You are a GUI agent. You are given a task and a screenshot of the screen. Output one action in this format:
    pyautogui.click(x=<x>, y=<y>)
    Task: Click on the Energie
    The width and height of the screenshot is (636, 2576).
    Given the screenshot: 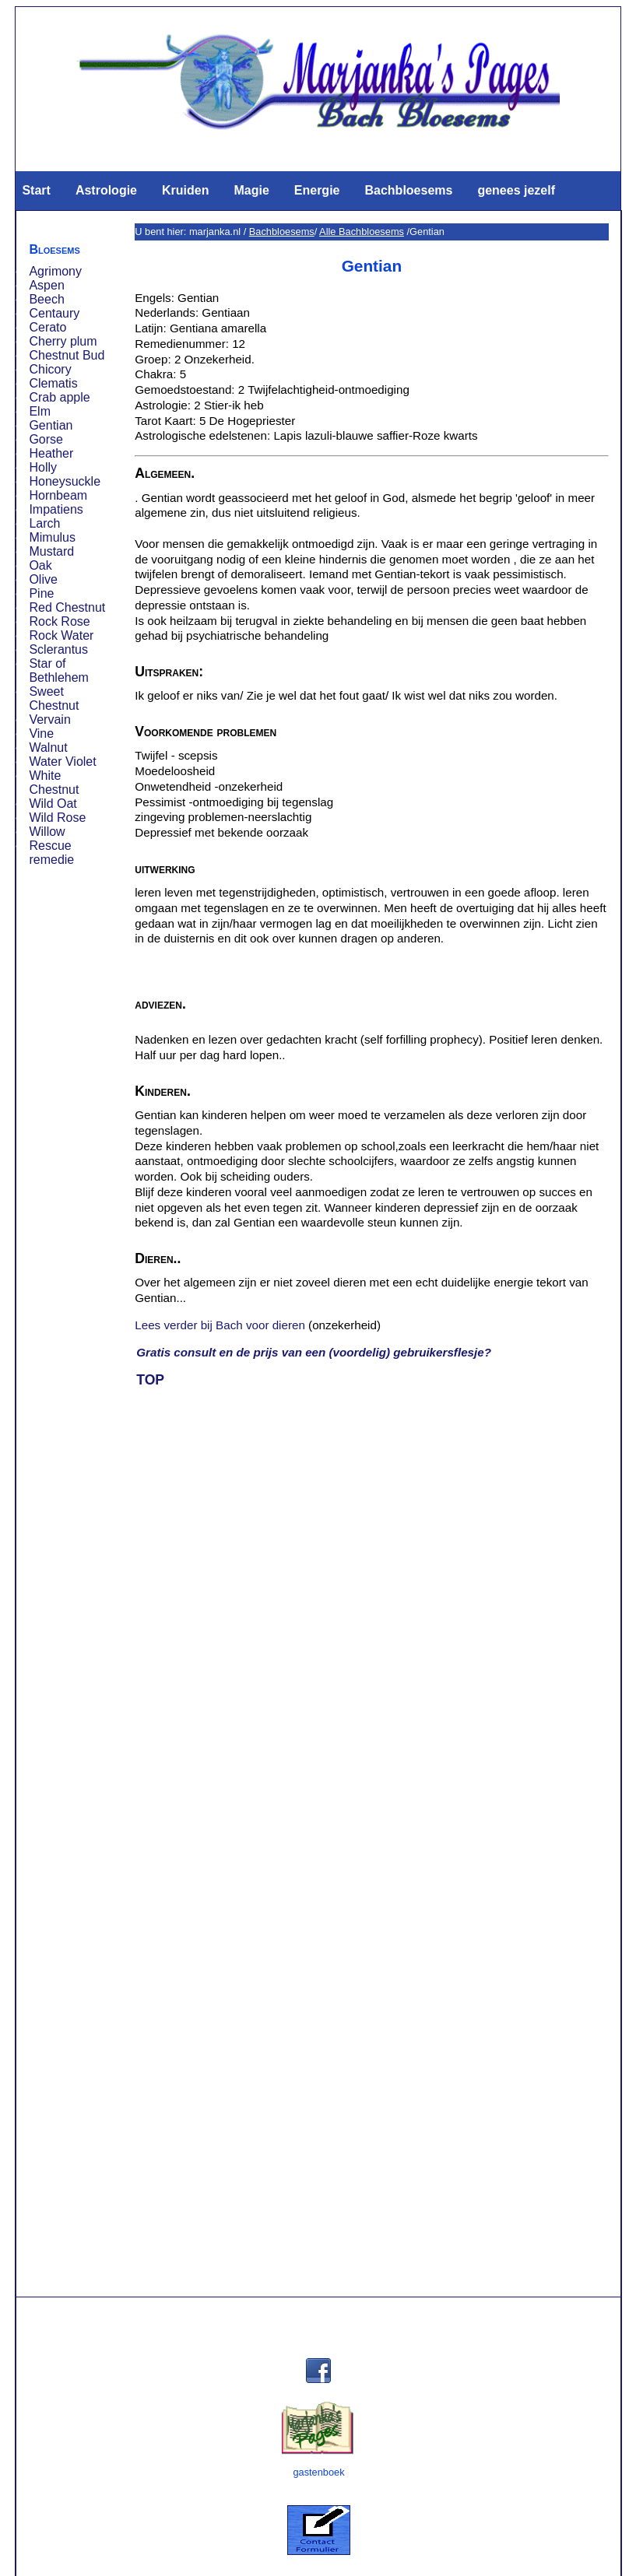 What is the action you would take?
    pyautogui.click(x=317, y=190)
    